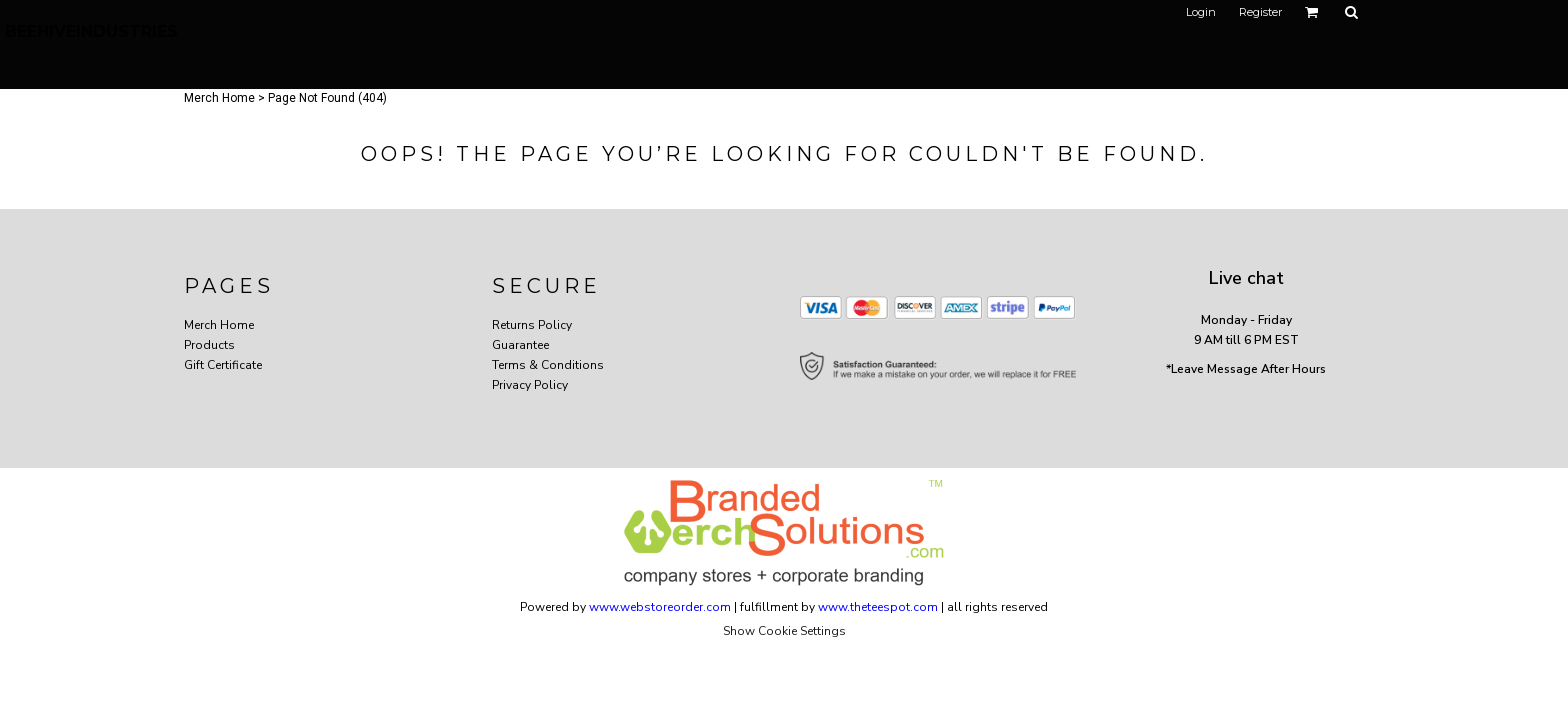 This screenshot has height=720, width=1568. Describe the element at coordinates (784, 631) in the screenshot. I see `Show Cookie Settings` at that location.